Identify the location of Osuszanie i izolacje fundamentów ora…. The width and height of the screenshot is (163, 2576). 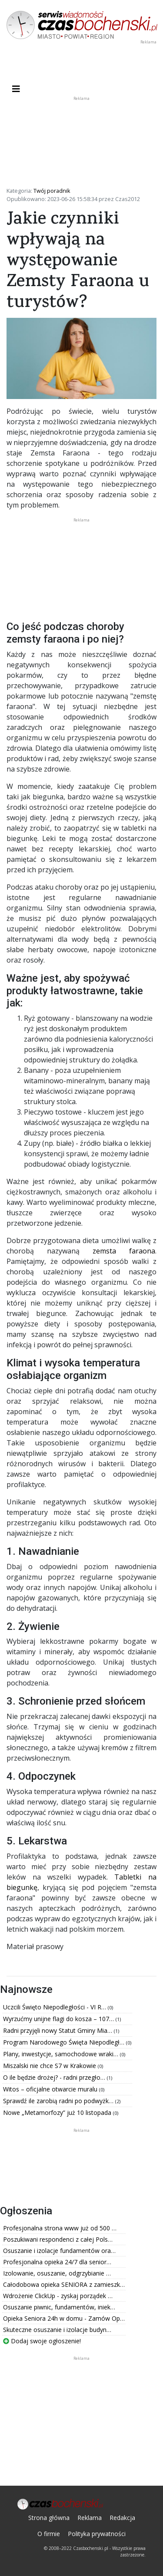
(59, 2250).